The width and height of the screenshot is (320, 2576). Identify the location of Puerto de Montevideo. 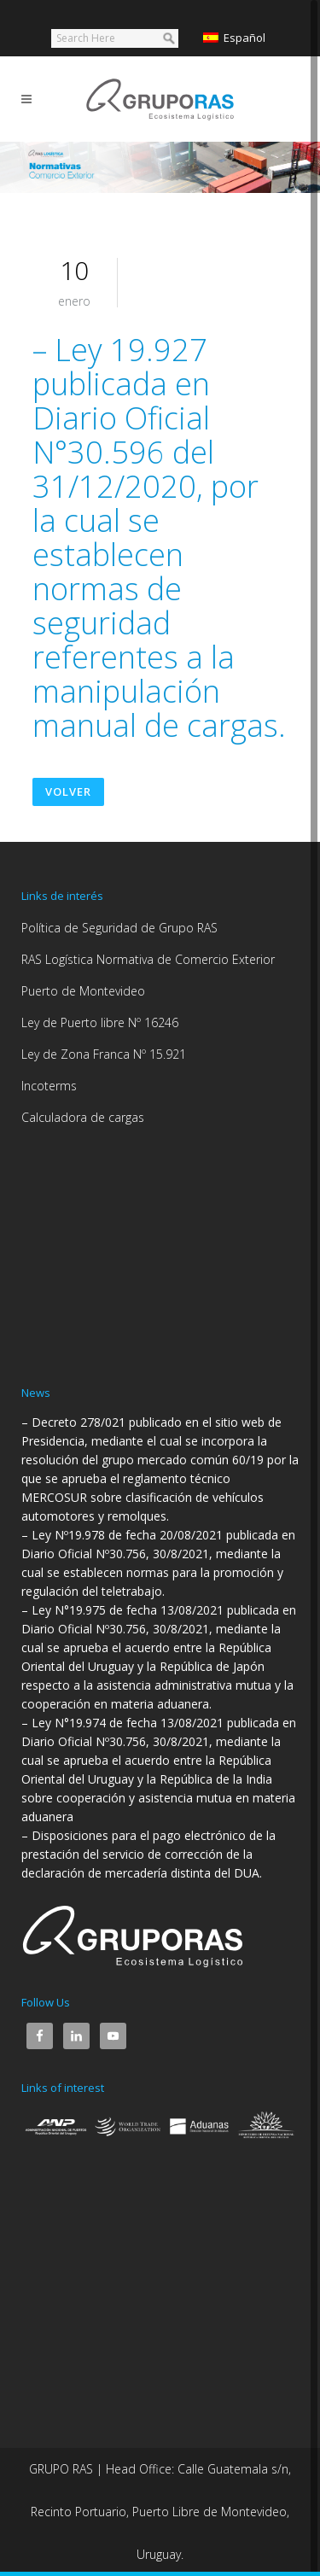
(83, 991).